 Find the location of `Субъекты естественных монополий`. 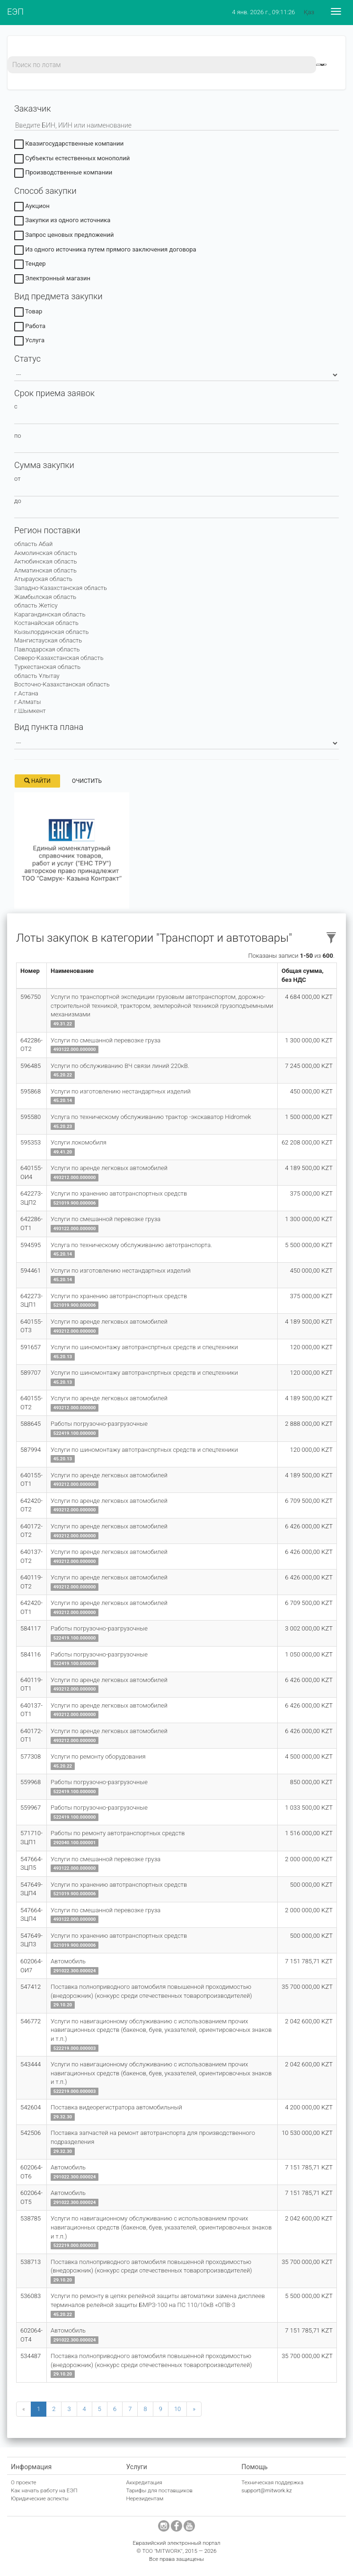

Субъекты естественных монополий is located at coordinates (72, 160).